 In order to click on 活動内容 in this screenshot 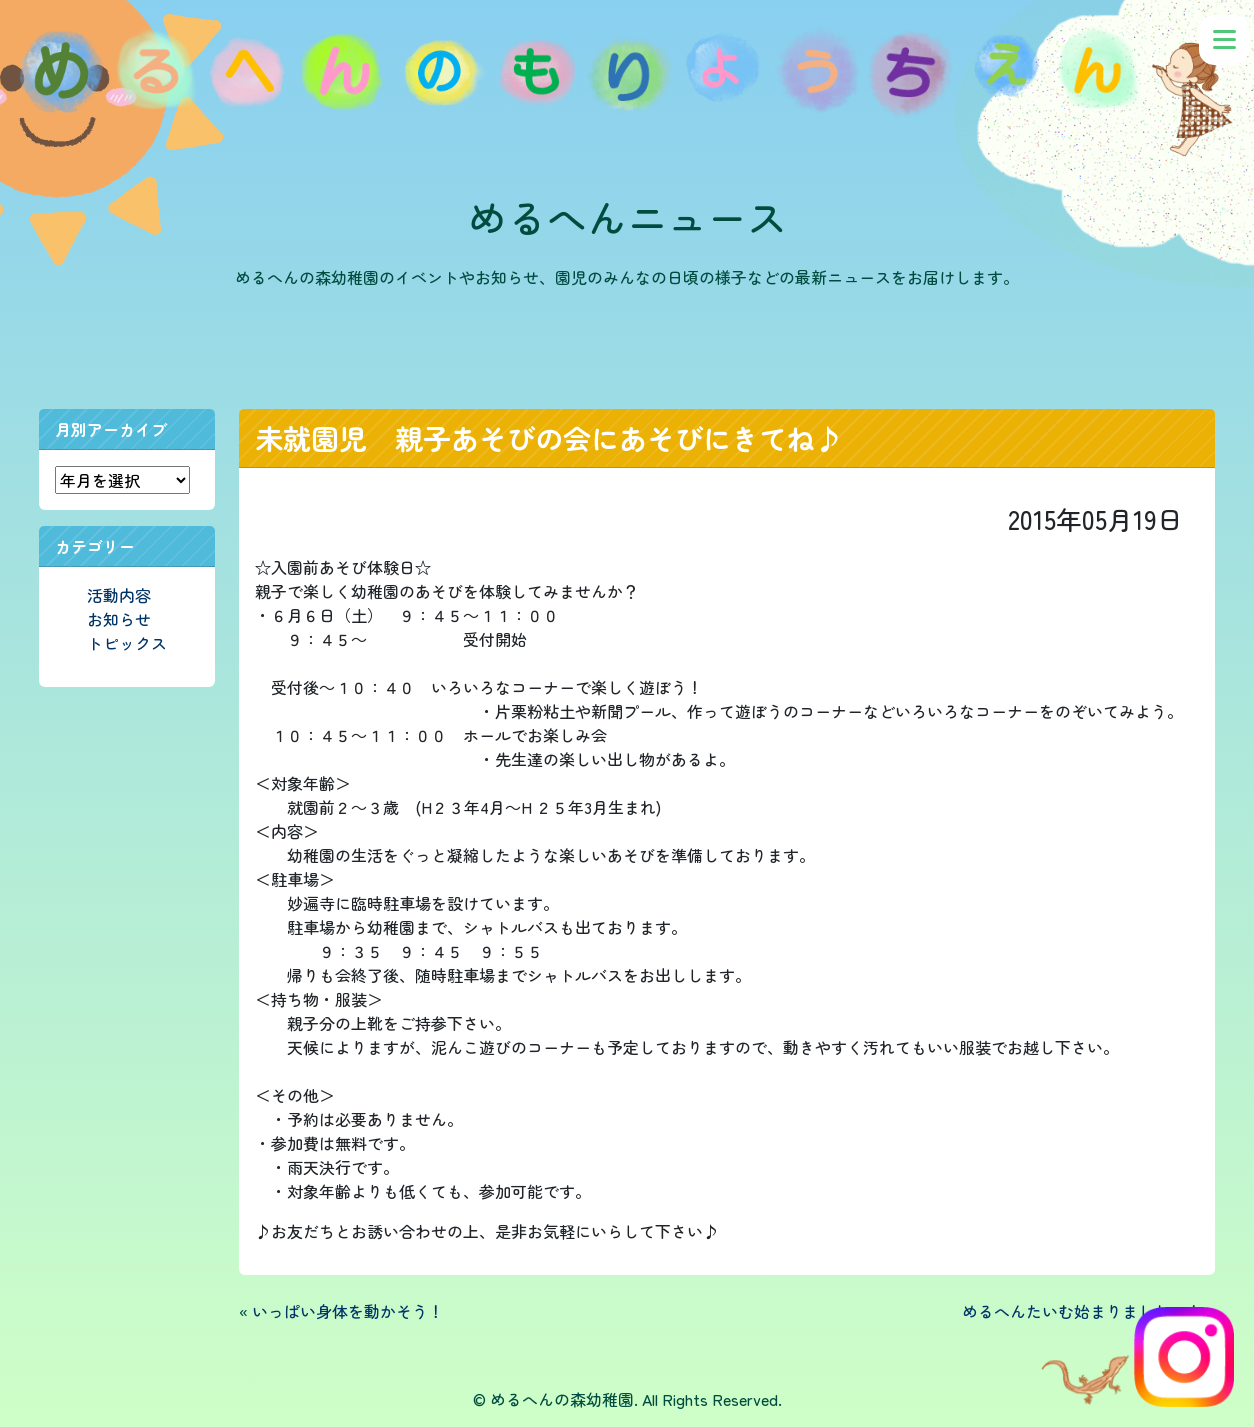, I will do `click(119, 595)`.